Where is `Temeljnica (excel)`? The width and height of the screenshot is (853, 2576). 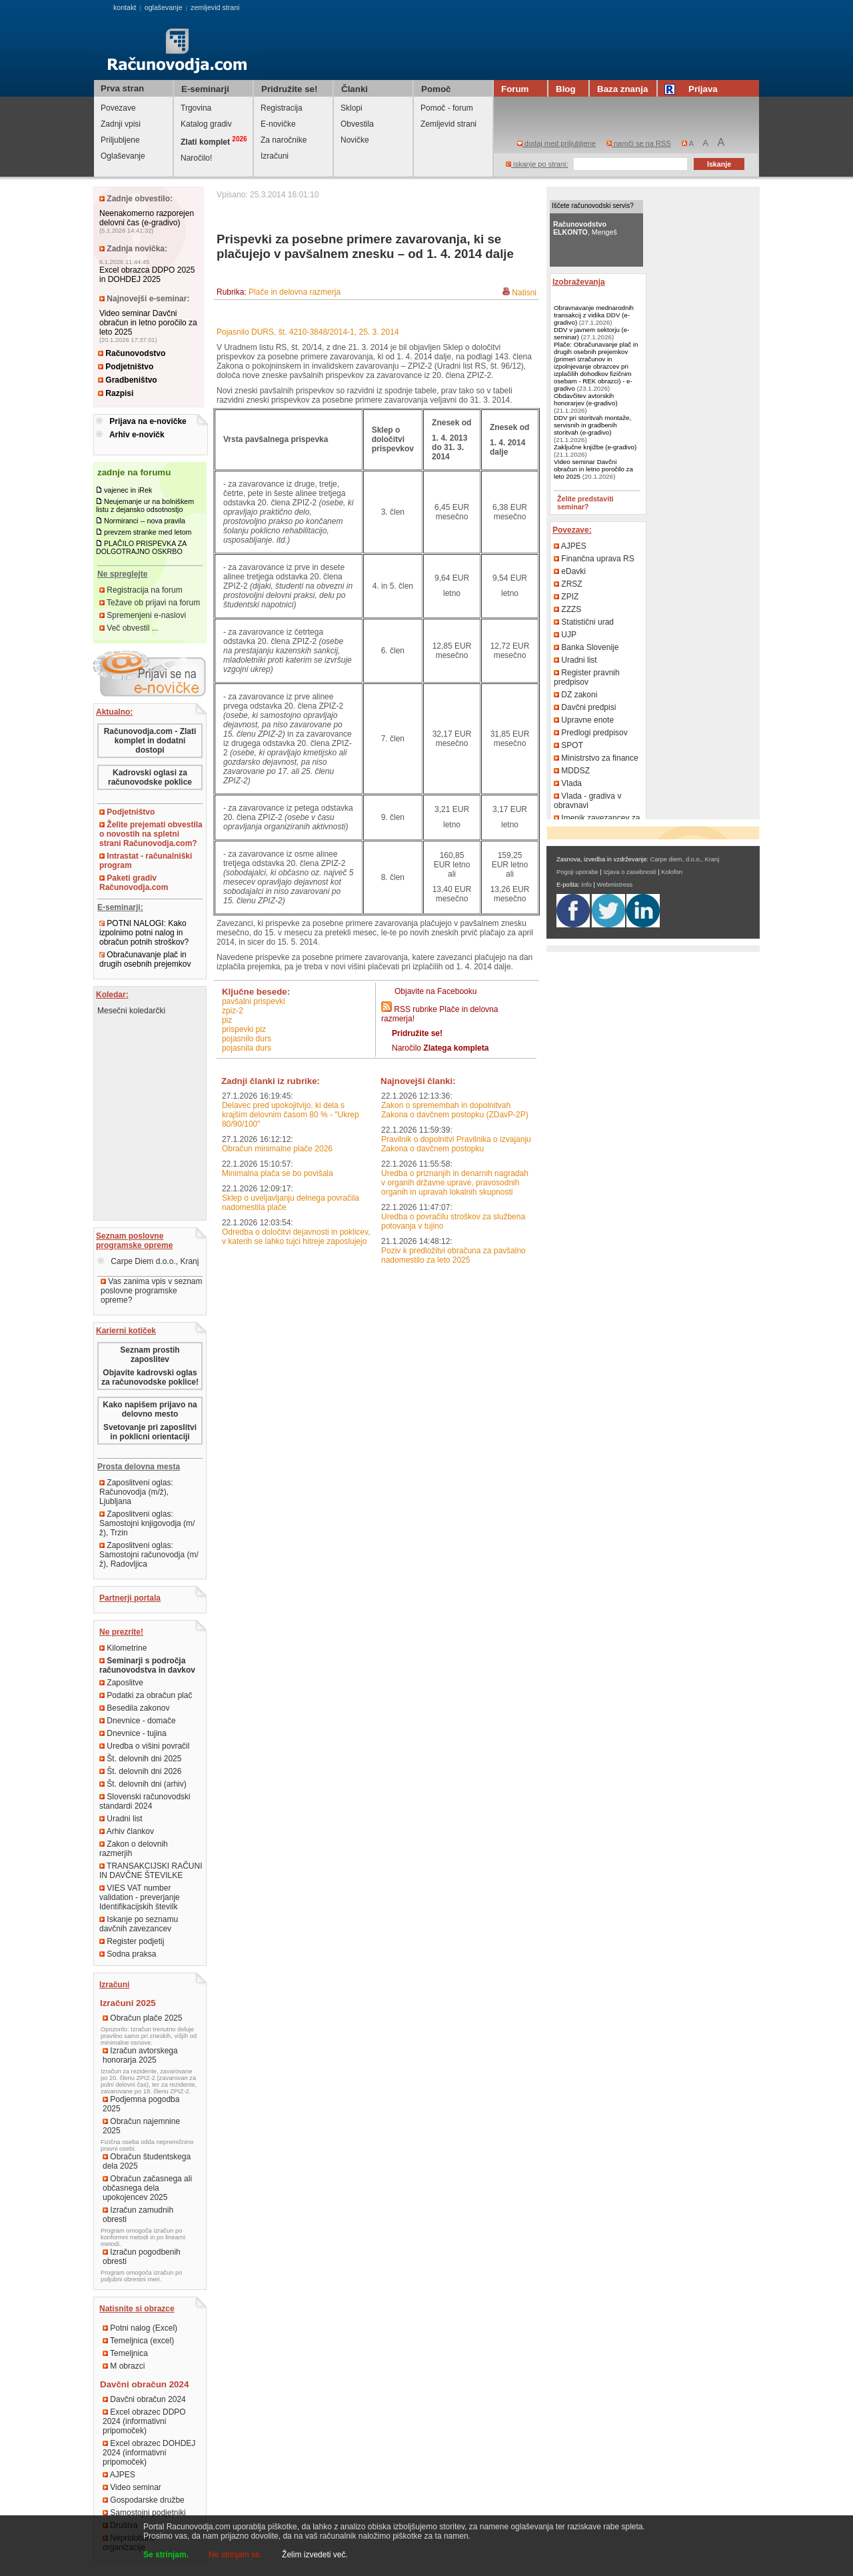 Temeljnica (excel) is located at coordinates (138, 2340).